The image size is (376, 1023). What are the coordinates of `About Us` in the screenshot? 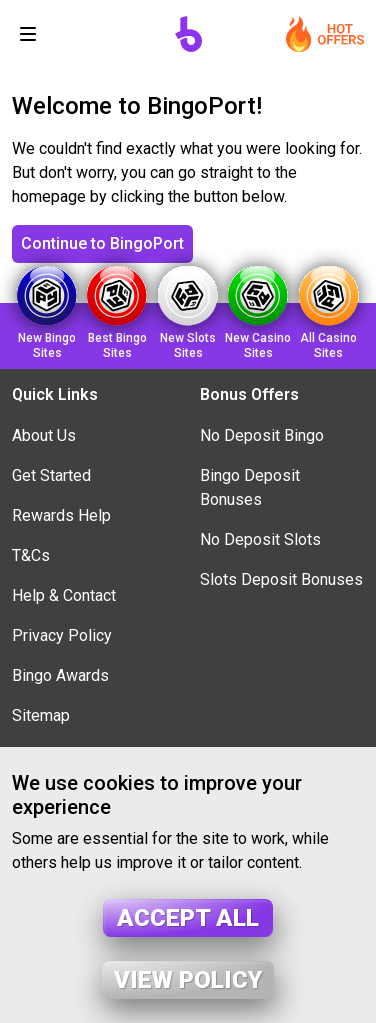 It's located at (44, 435).